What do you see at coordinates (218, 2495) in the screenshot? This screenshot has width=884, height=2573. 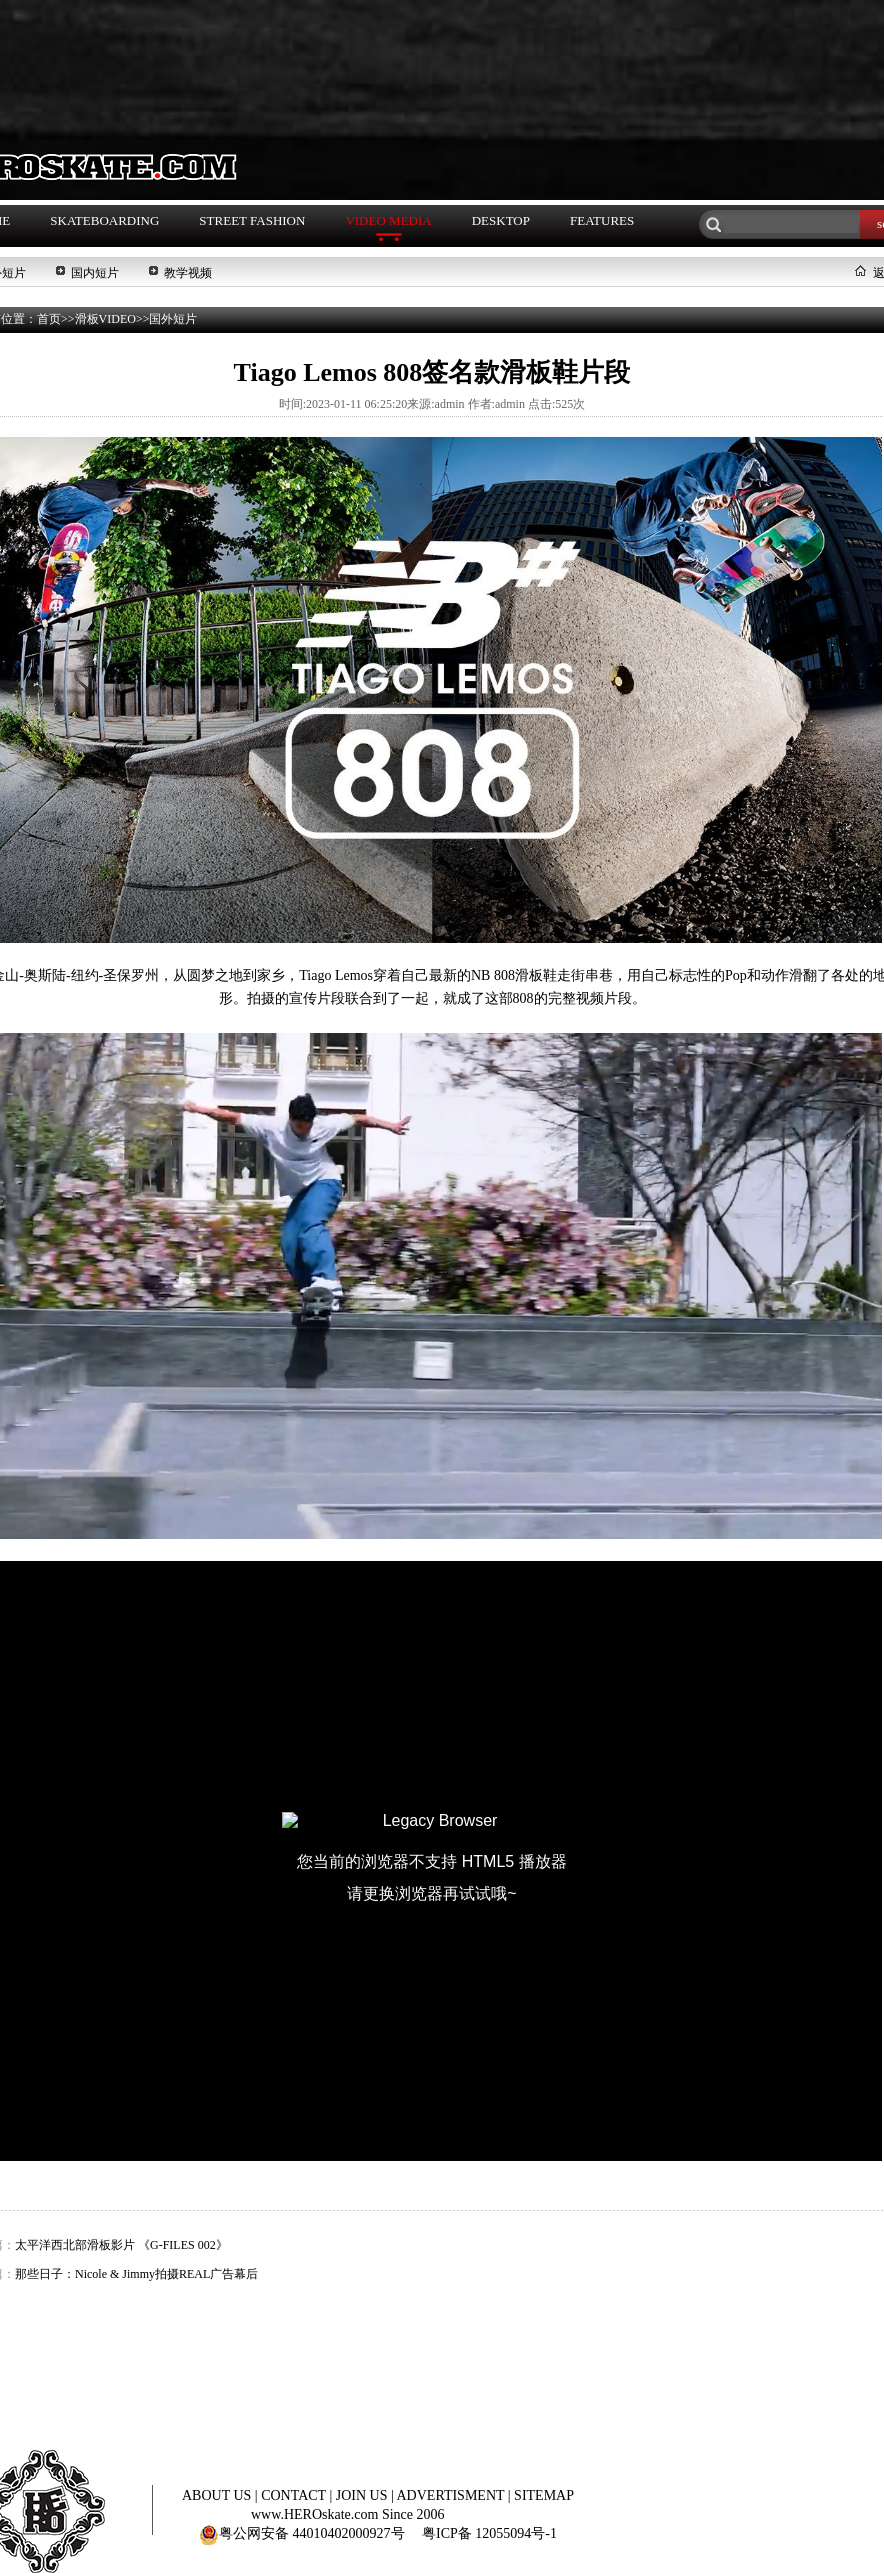 I see `ABOUT US` at bounding box center [218, 2495].